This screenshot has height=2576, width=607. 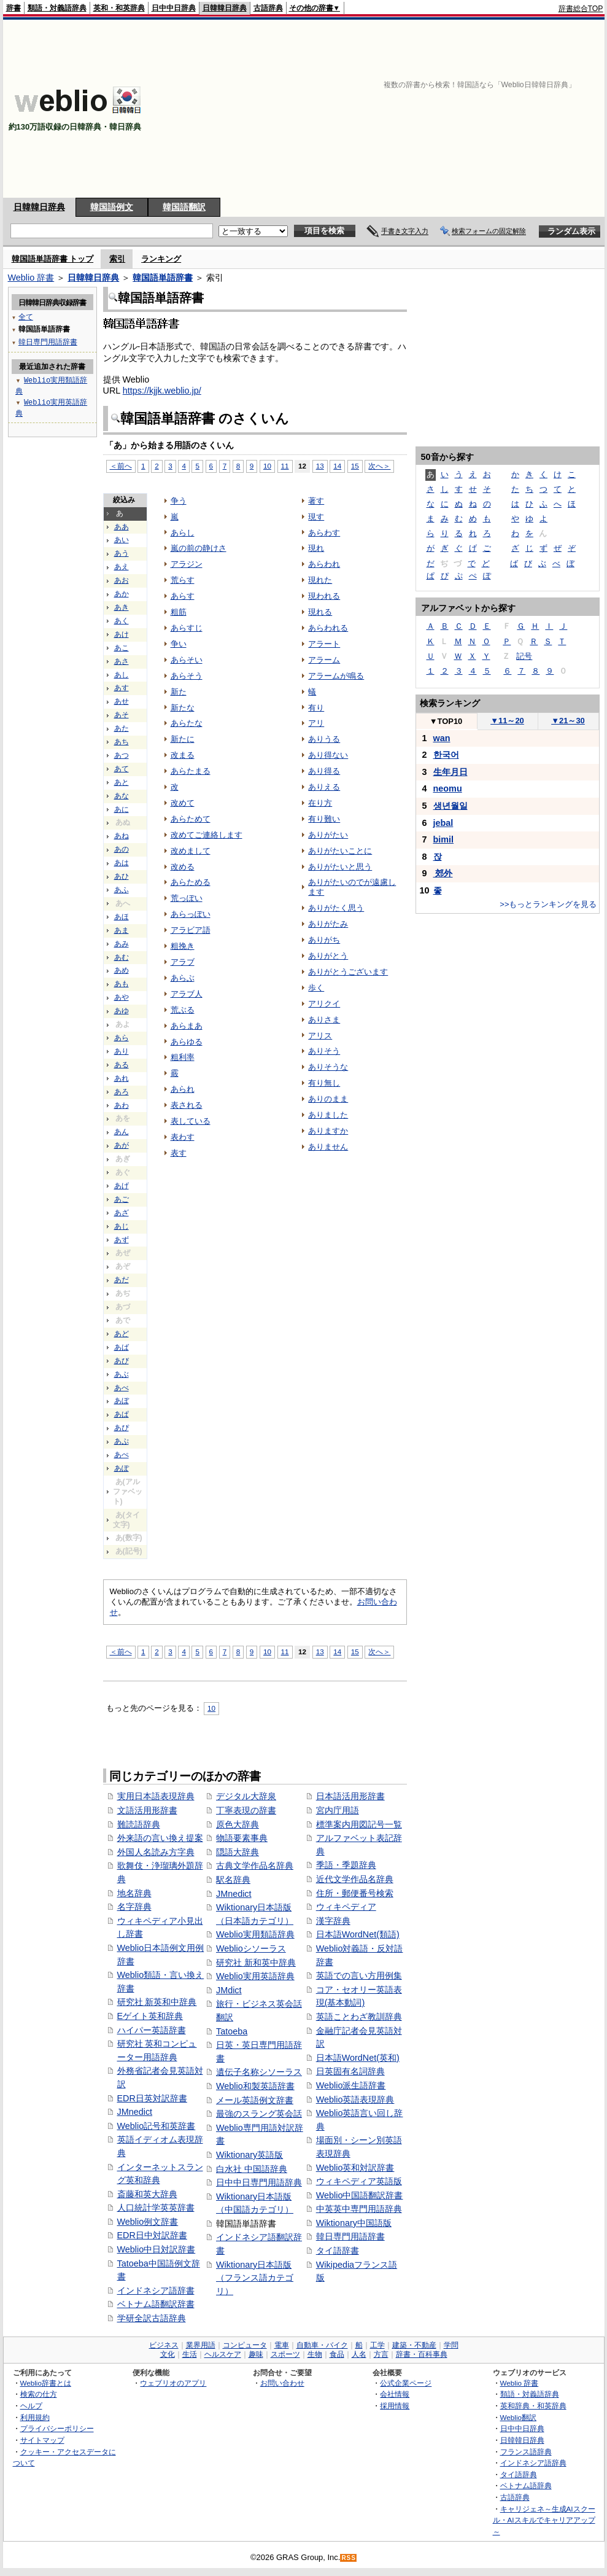 I want to click on 表している, so click(x=191, y=1121).